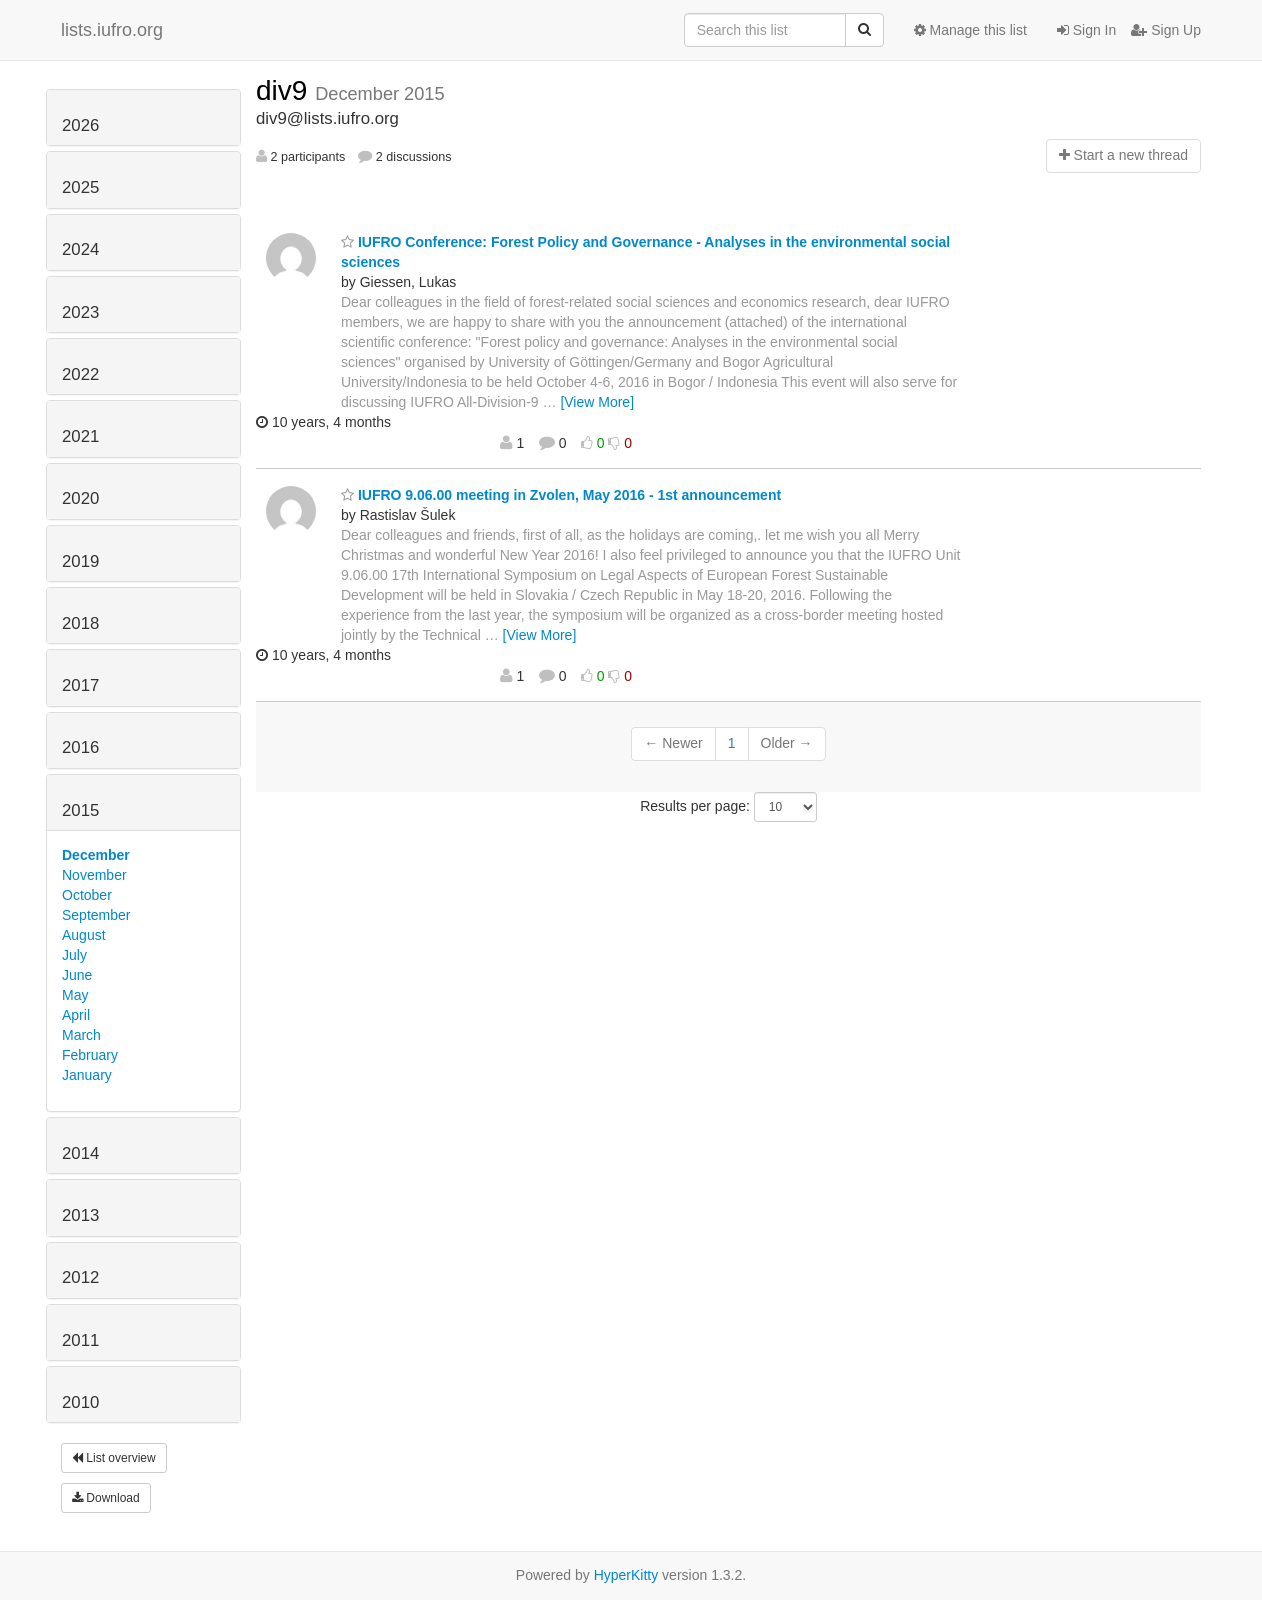 Image resolution: width=1262 pixels, height=1600 pixels. Describe the element at coordinates (80, 374) in the screenshot. I see `2022` at that location.